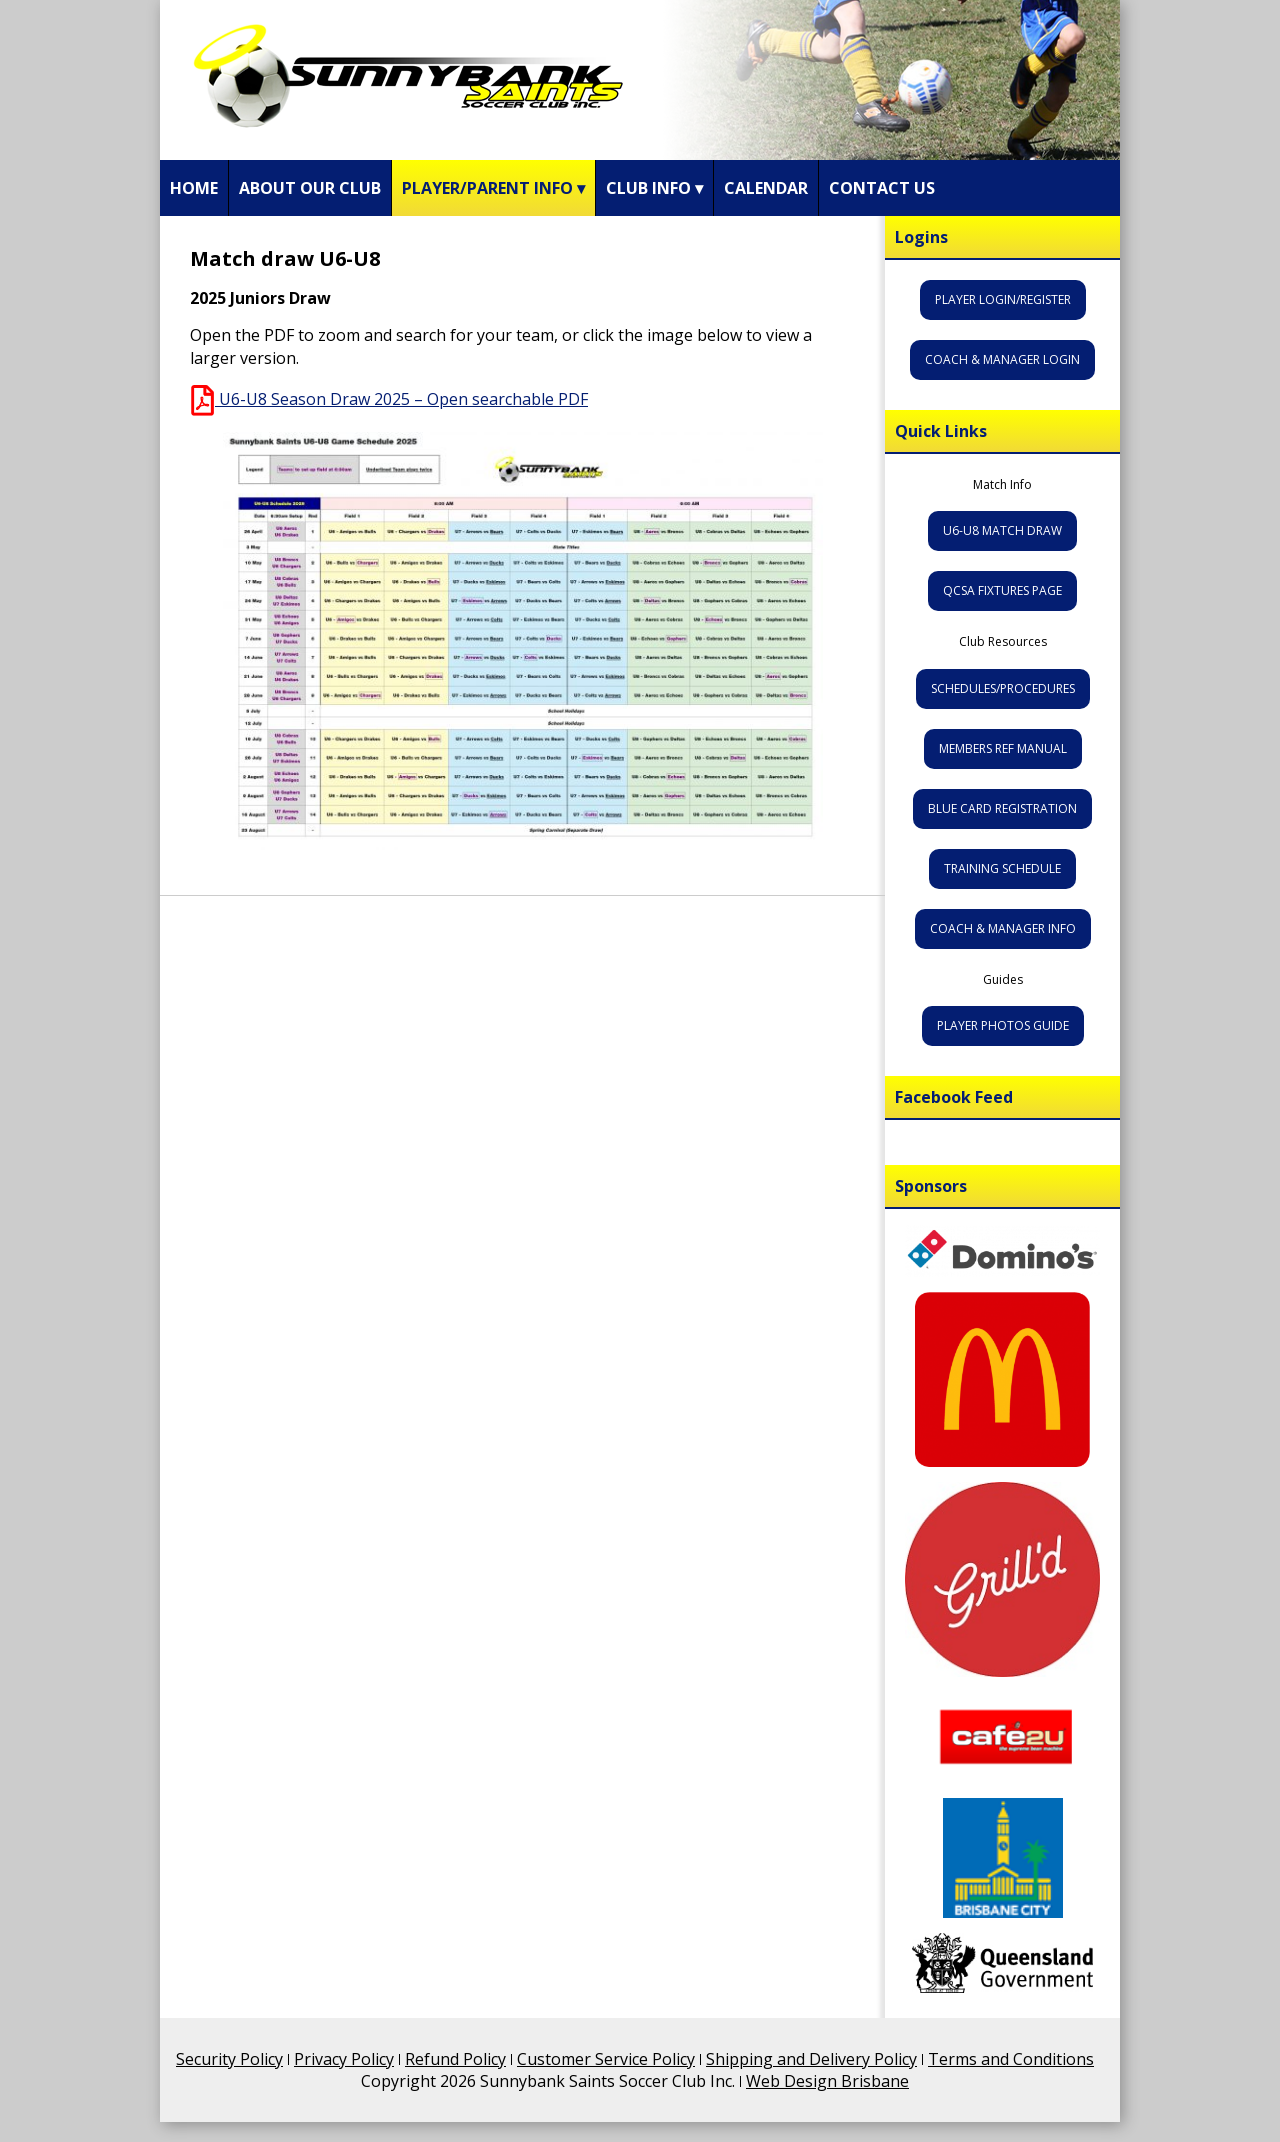 The height and width of the screenshot is (2142, 1280). I want to click on U6-U8 Match Draw, so click(1002, 530).